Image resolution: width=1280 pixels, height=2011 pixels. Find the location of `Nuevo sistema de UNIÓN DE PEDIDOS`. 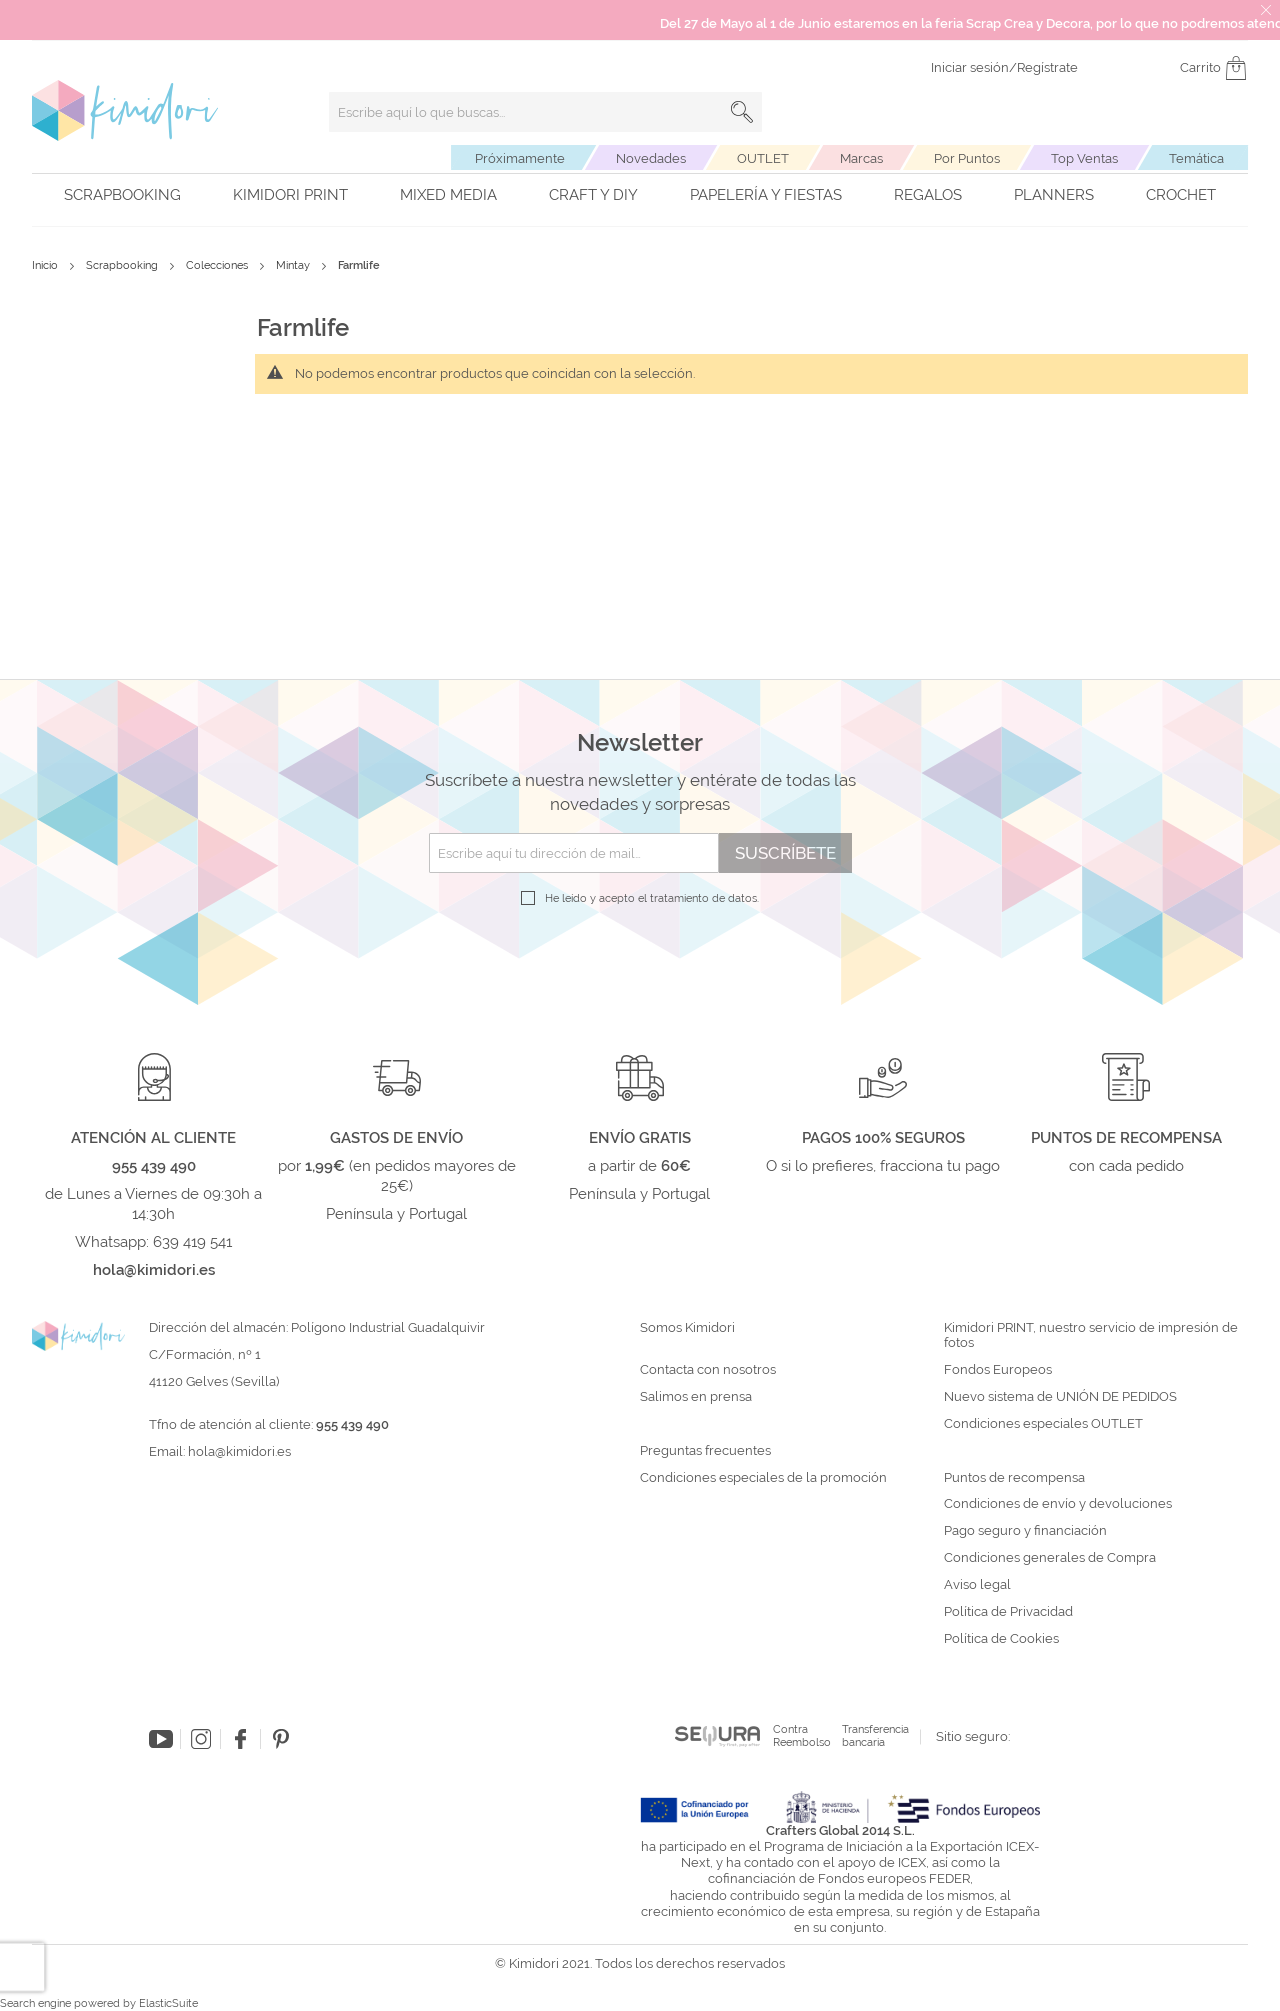

Nuevo sistema de UNIÓN DE PEDIDOS is located at coordinates (1060, 1397).